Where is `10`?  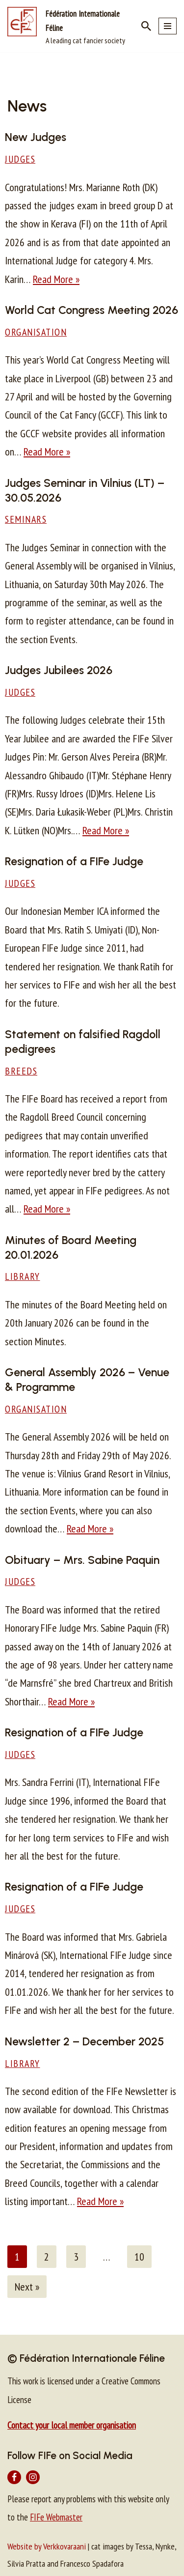 10 is located at coordinates (139, 2257).